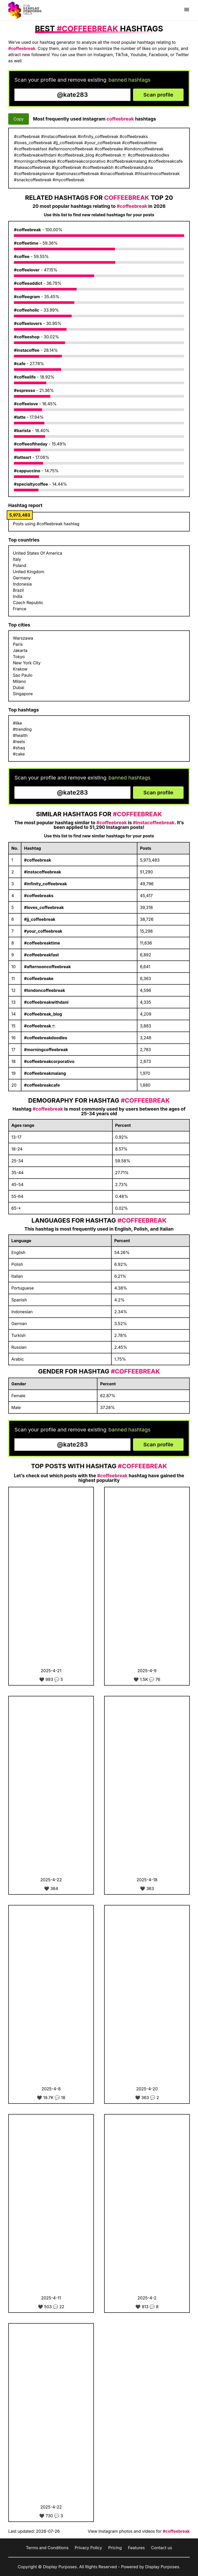 This screenshot has width=198, height=2576. What do you see at coordinates (139, 2531) in the screenshot?
I see `View Instagram photos and videos for` at bounding box center [139, 2531].